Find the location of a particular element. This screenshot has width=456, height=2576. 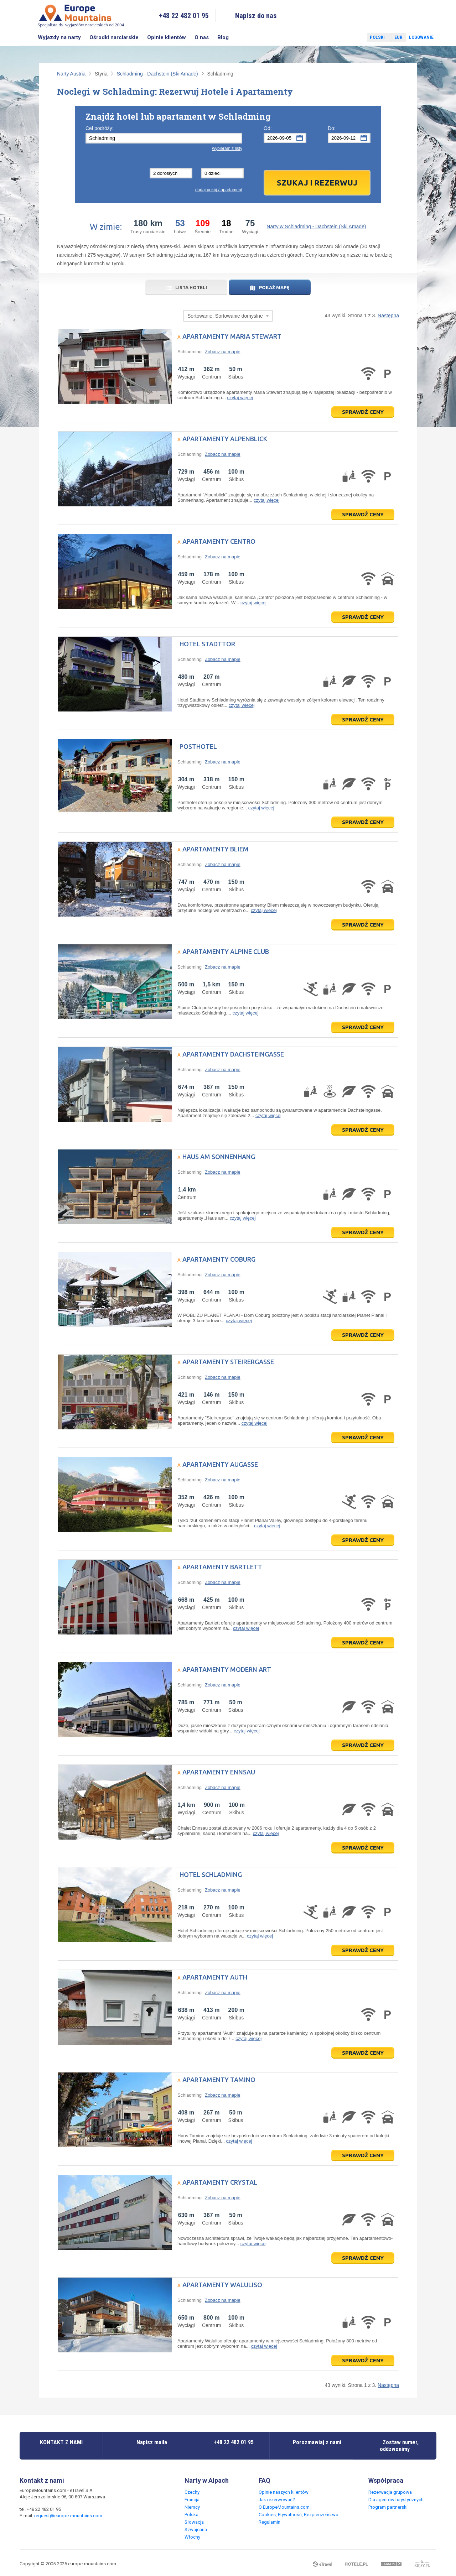

Apartamenty Tamino is located at coordinates (218, 2079).